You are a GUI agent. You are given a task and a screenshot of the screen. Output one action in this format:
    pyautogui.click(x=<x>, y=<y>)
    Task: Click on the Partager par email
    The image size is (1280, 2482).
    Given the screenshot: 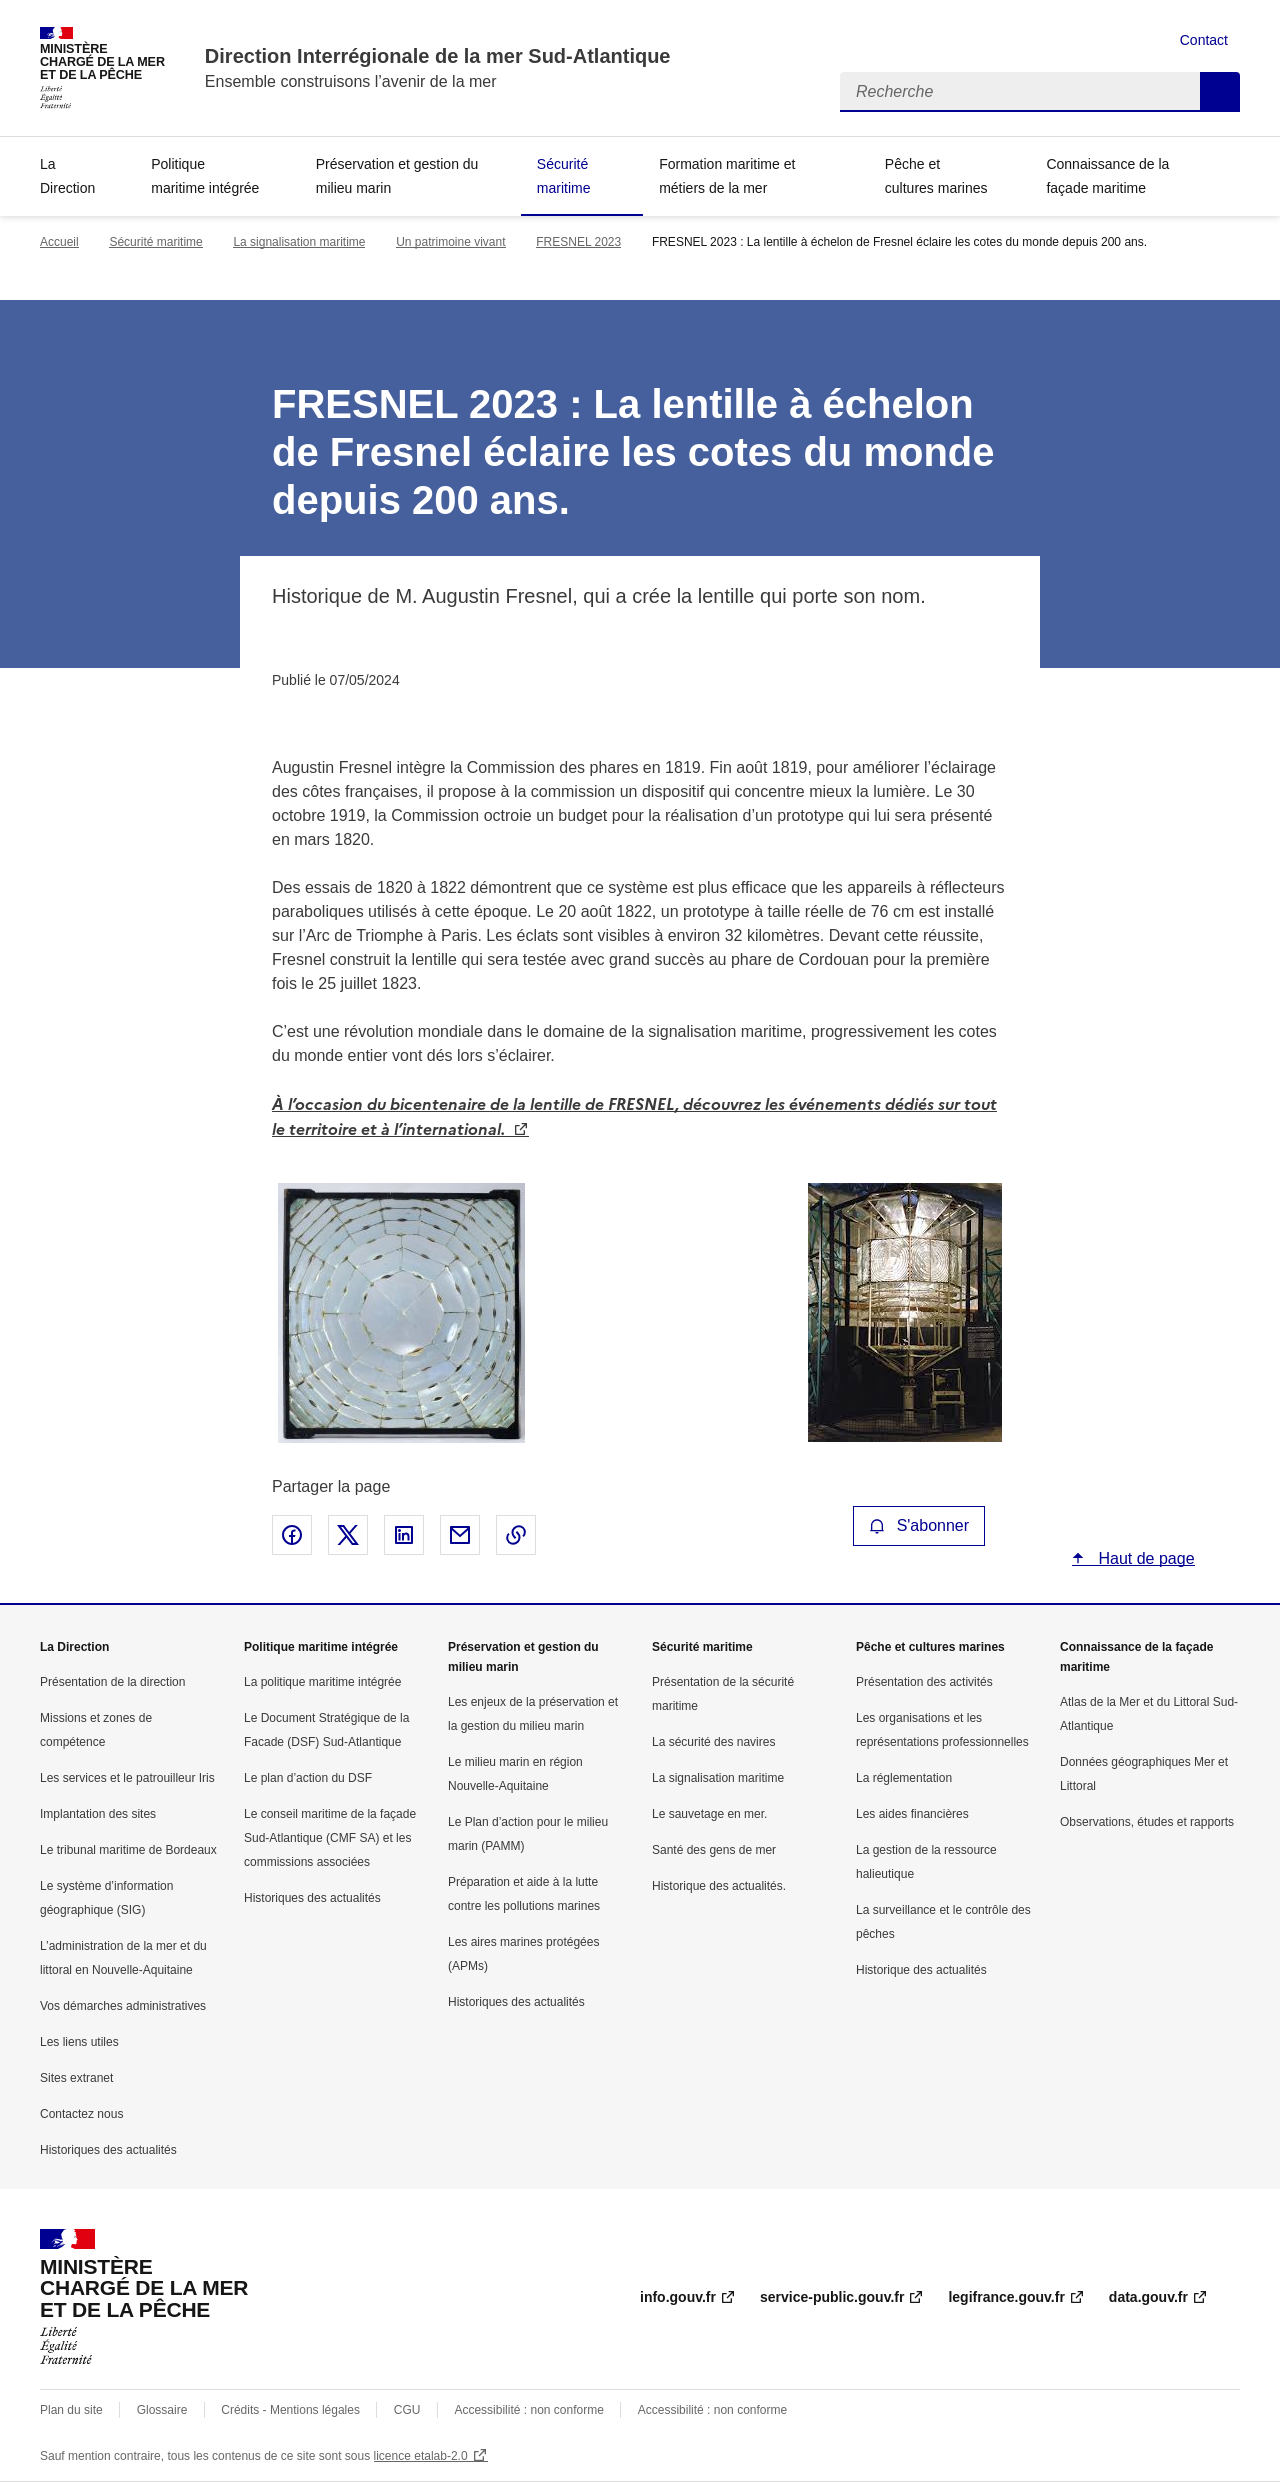 What is the action you would take?
    pyautogui.click(x=460, y=1535)
    